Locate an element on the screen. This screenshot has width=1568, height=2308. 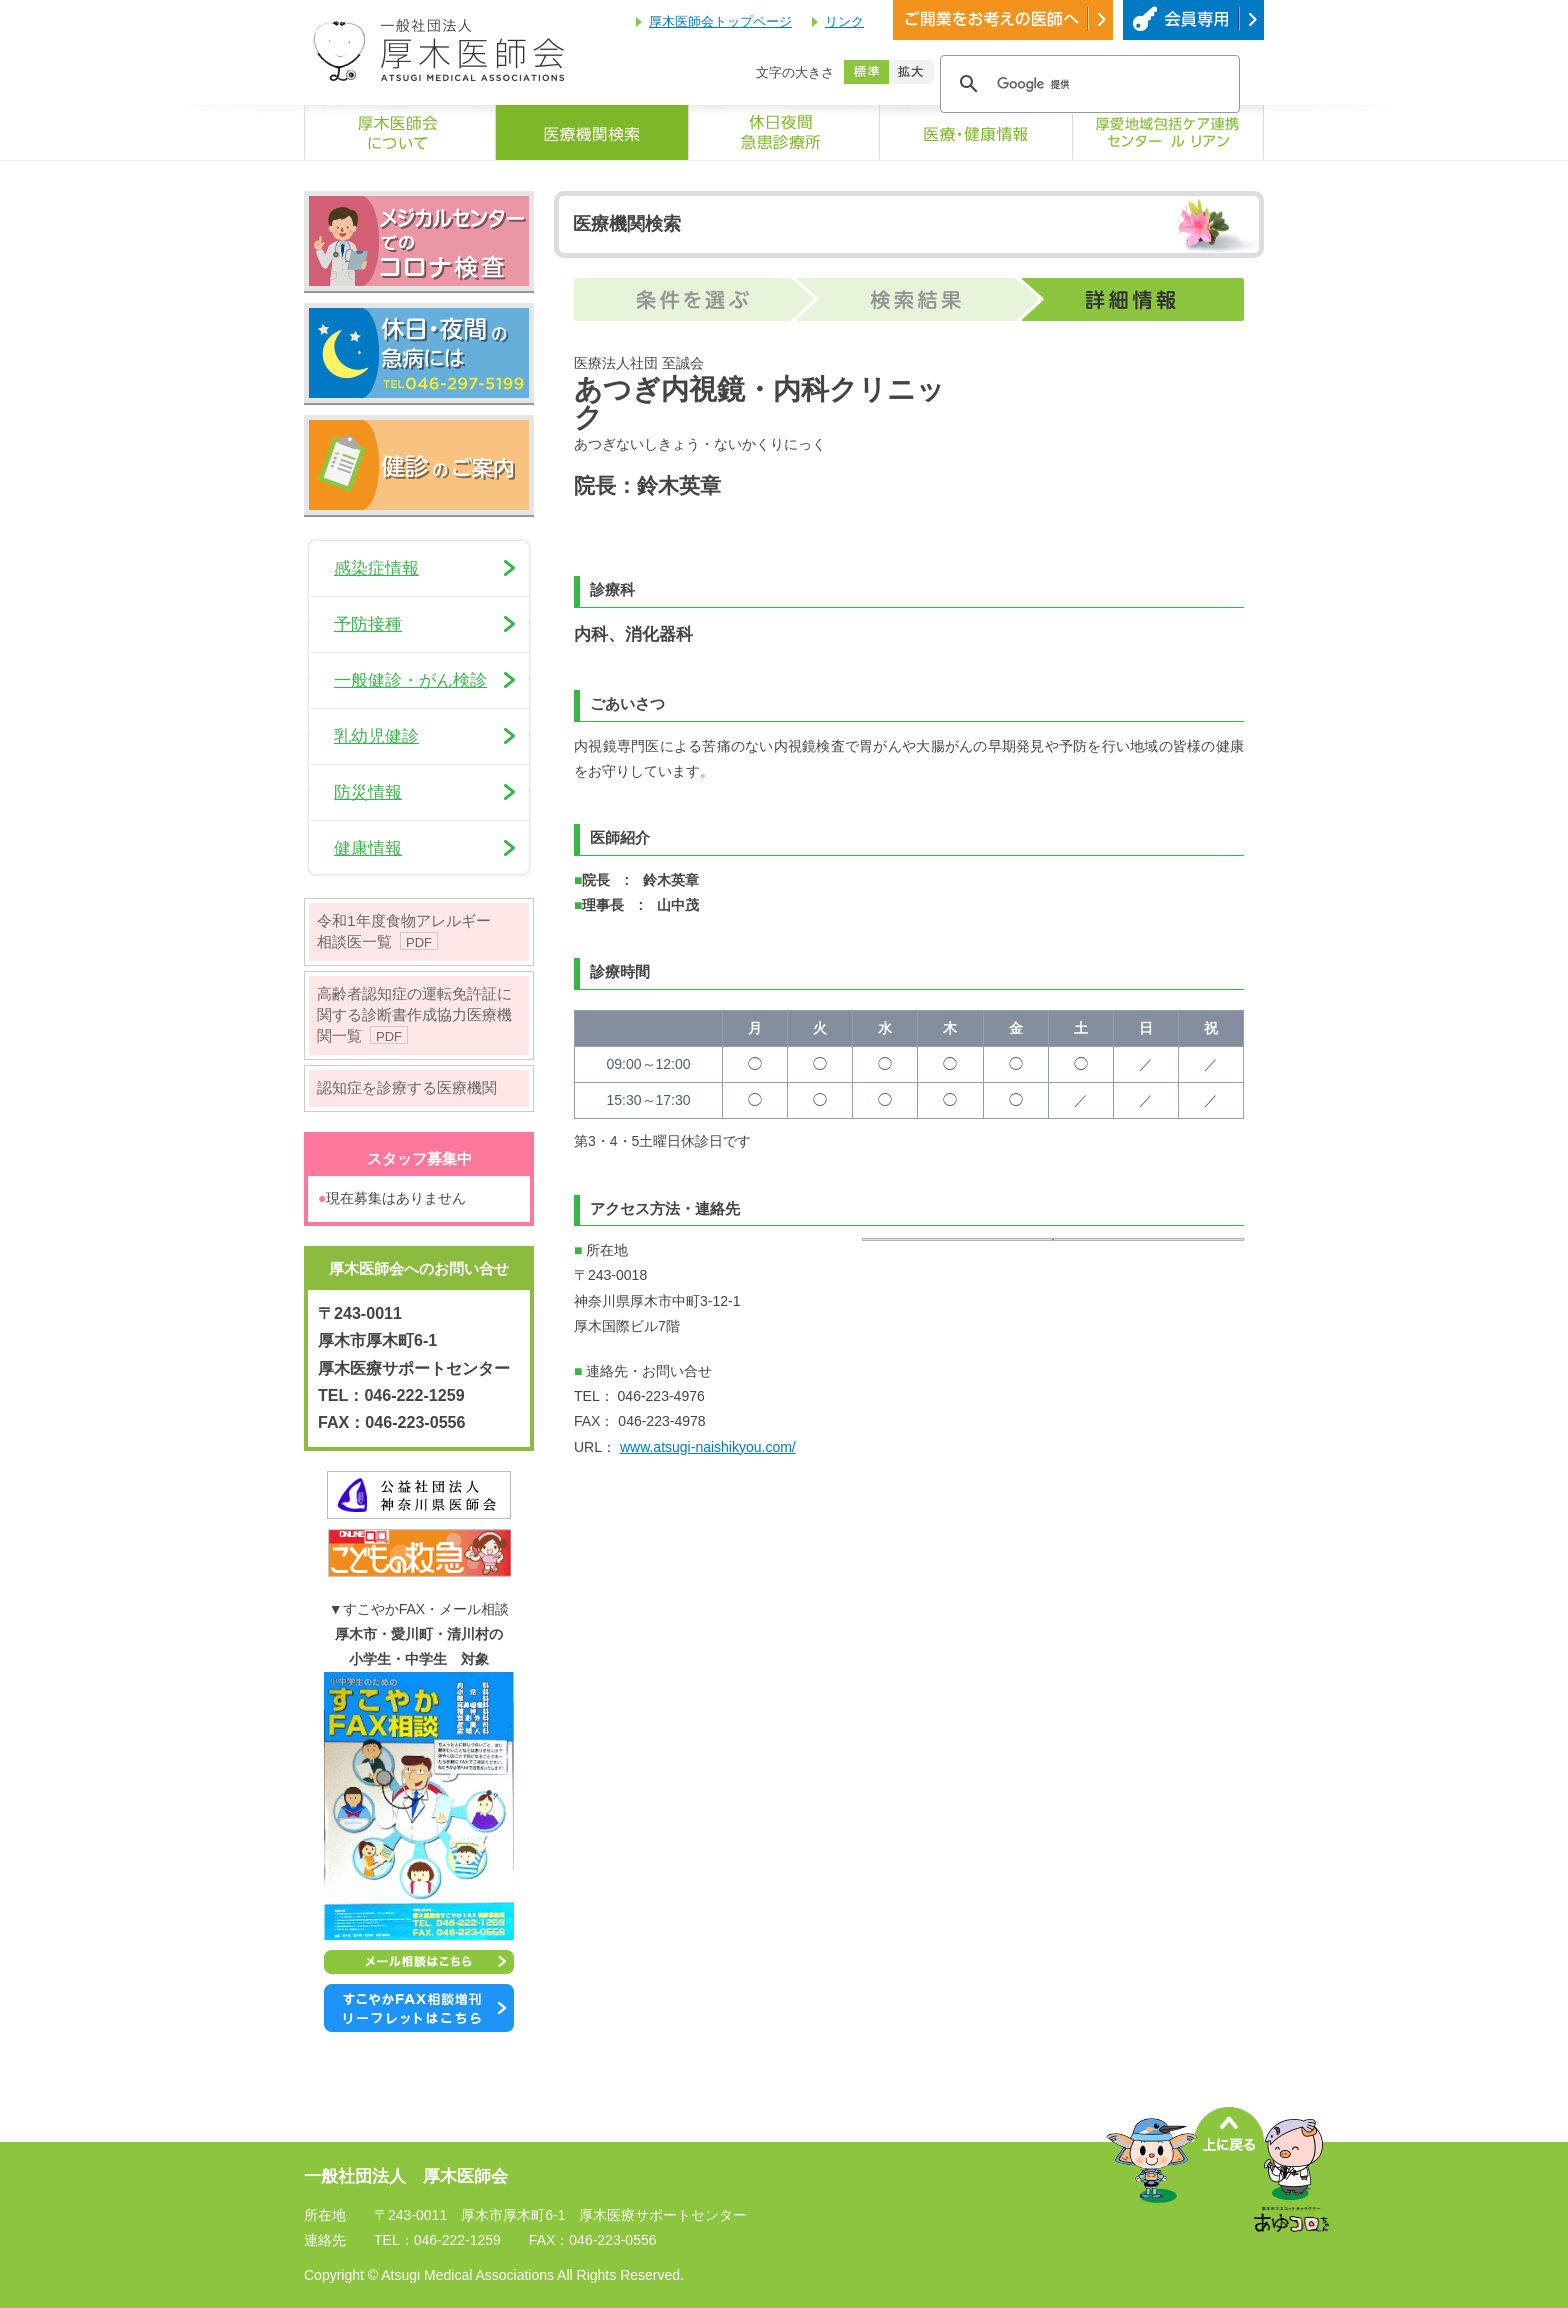
認知症を診療する医療機関 is located at coordinates (407, 1087).